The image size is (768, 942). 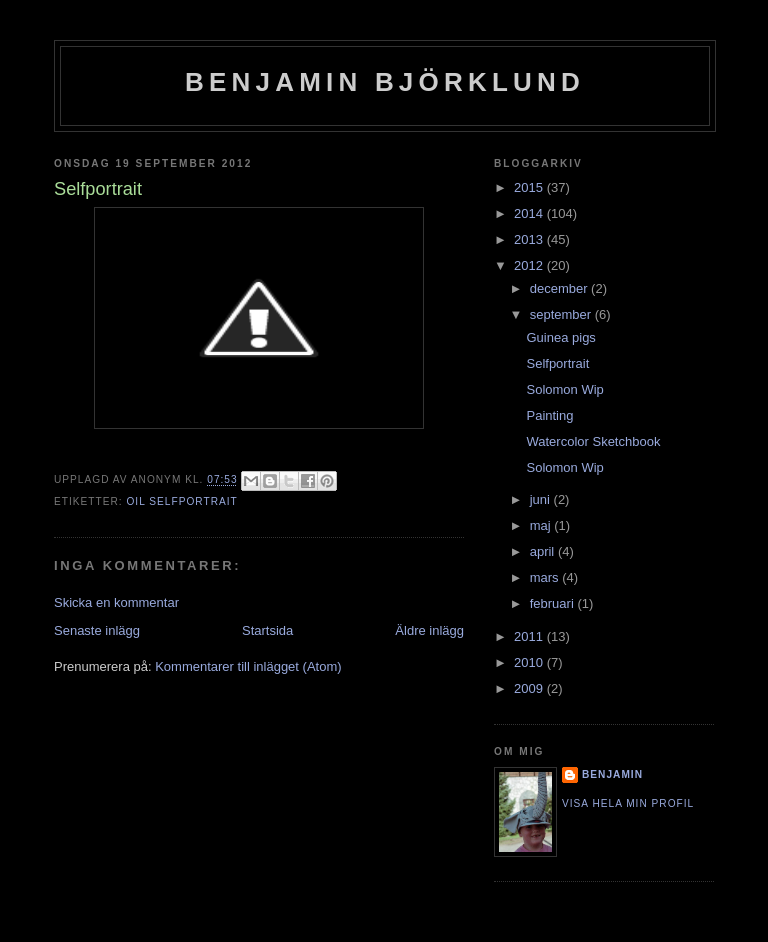 What do you see at coordinates (562, 314) in the screenshot?
I see `september` at bounding box center [562, 314].